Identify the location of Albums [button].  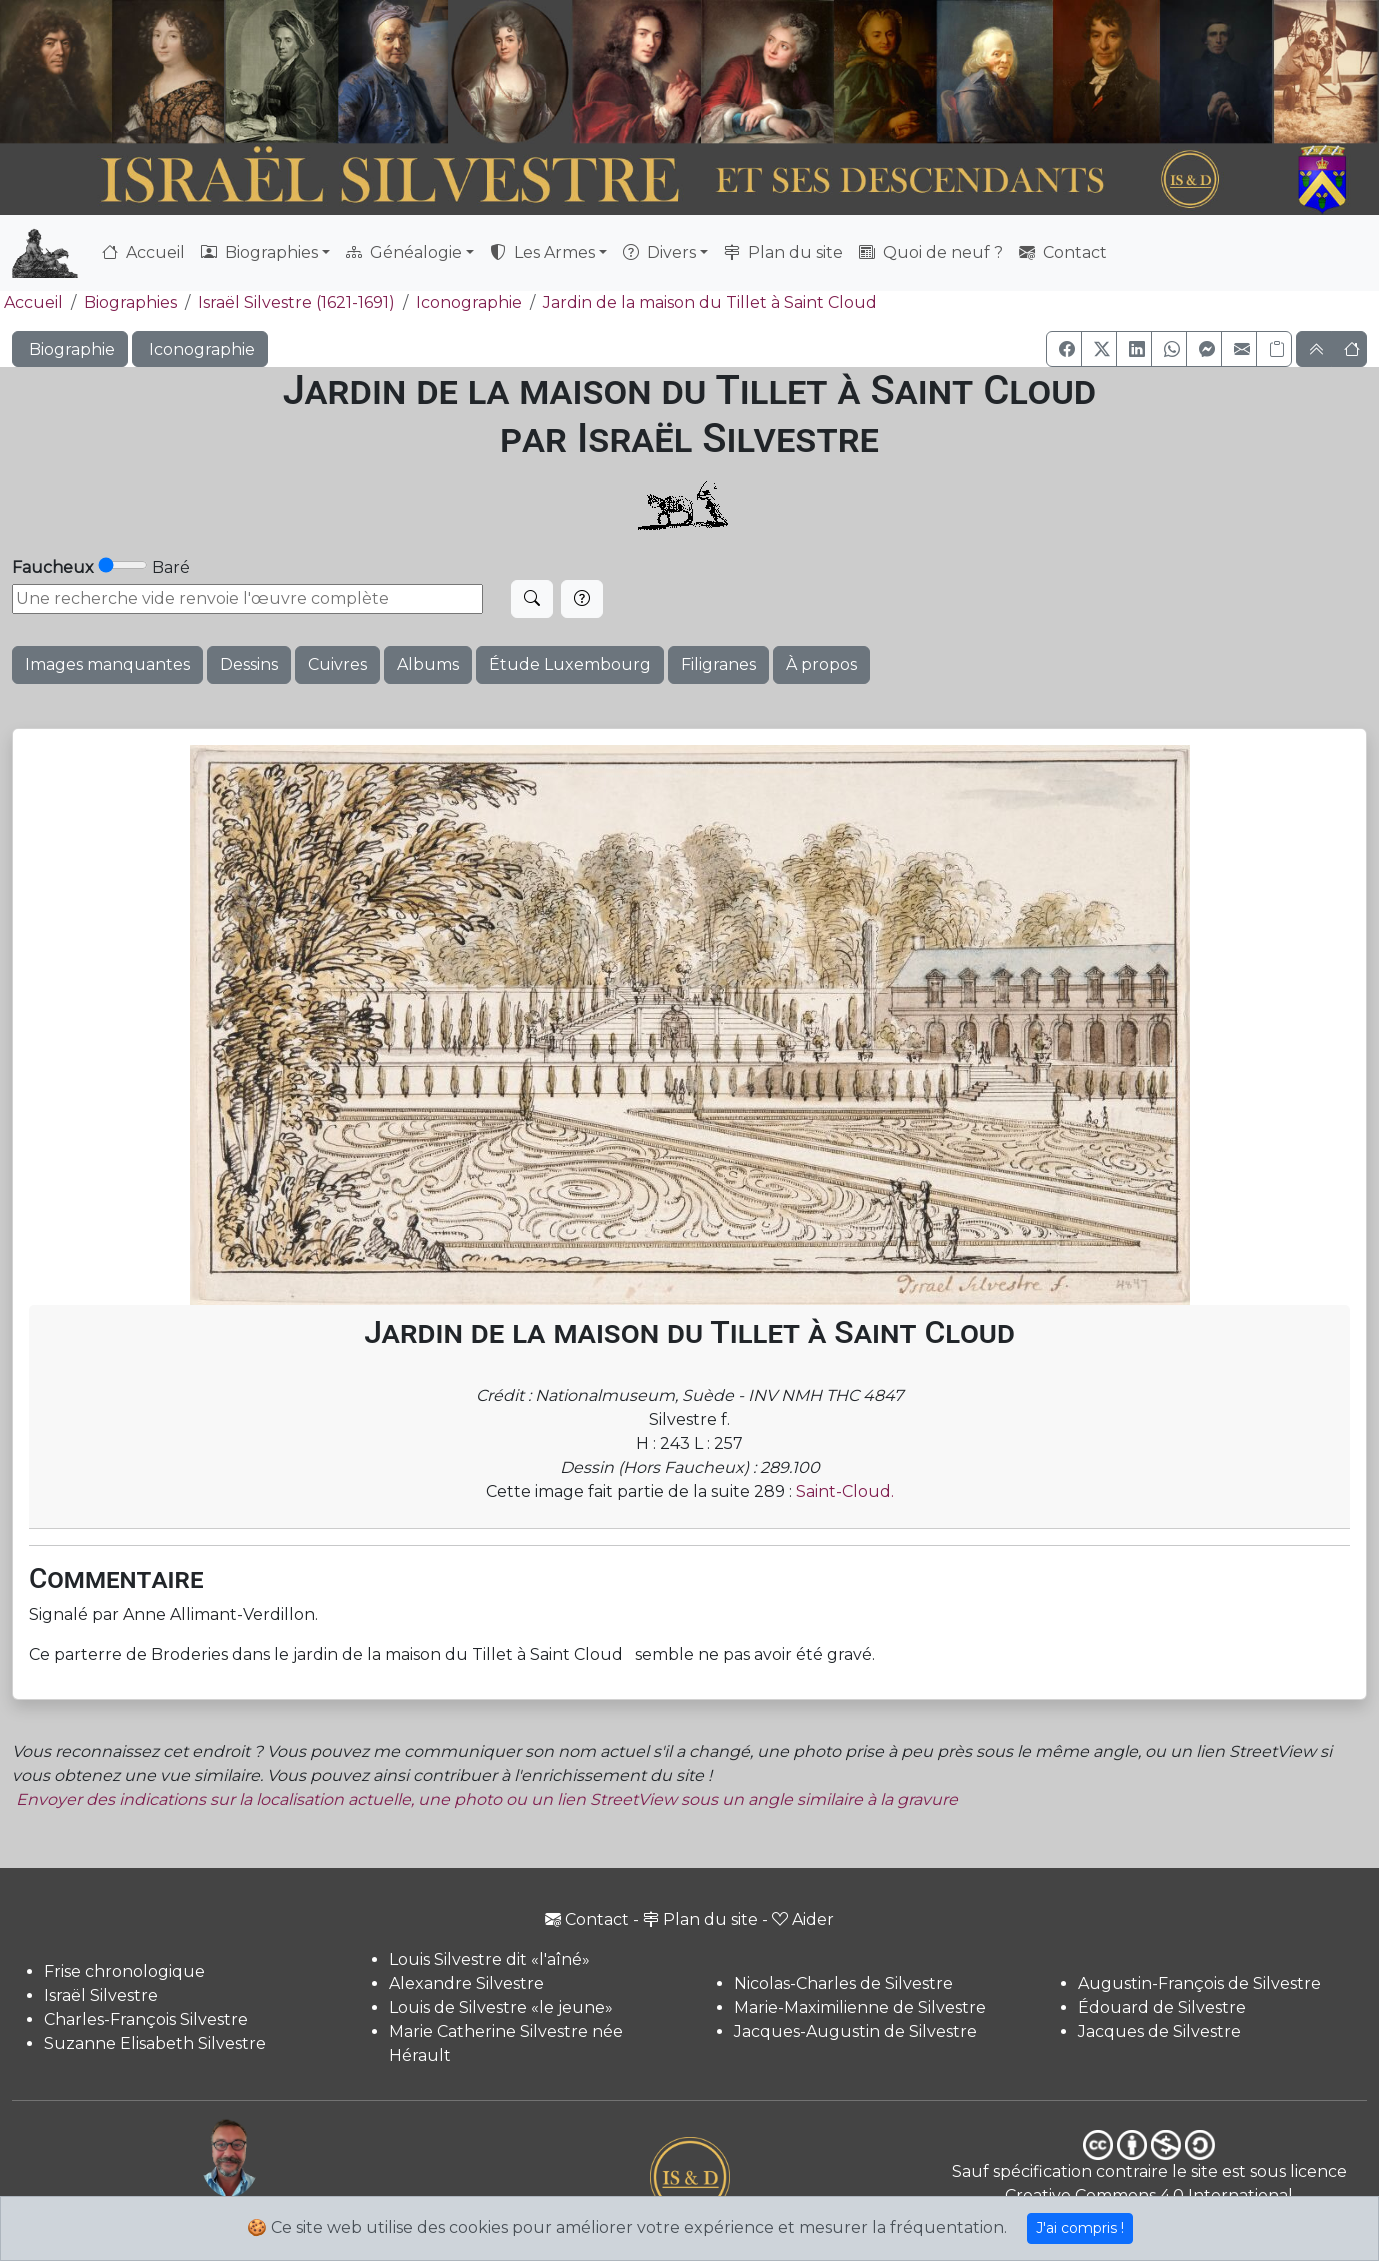
(428, 664).